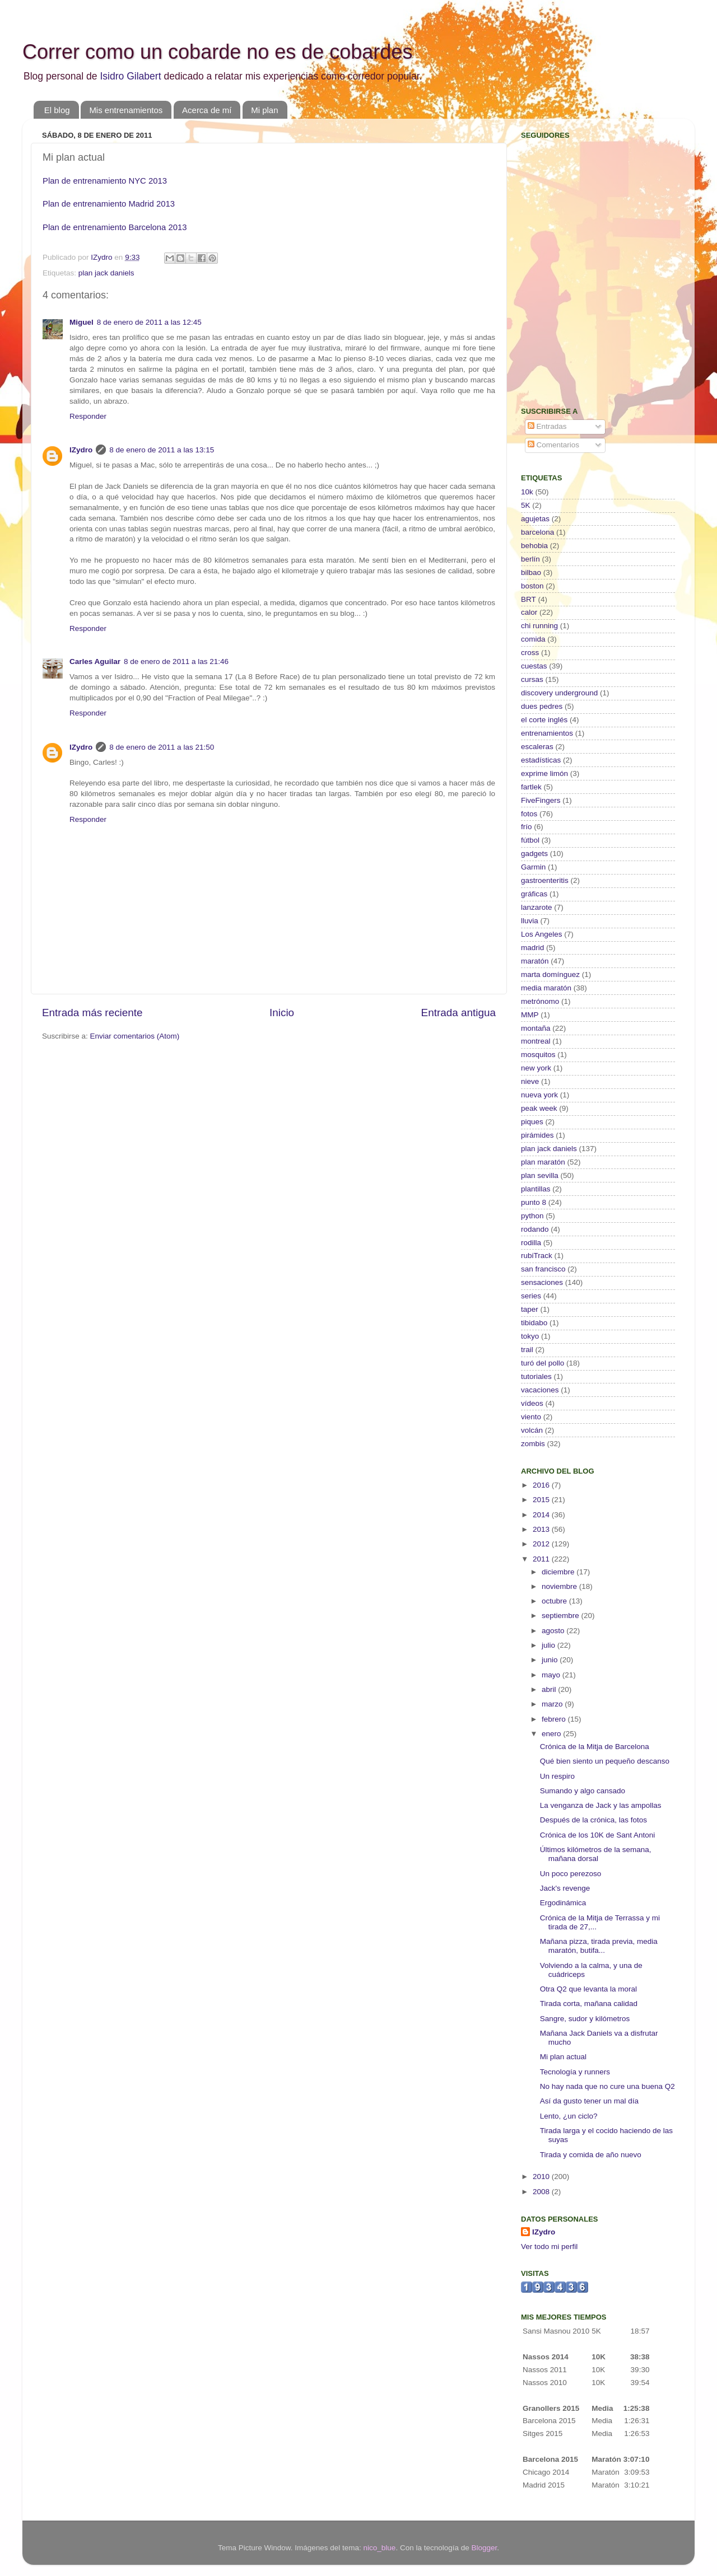  Describe the element at coordinates (530, 1015) in the screenshot. I see `MMP` at that location.